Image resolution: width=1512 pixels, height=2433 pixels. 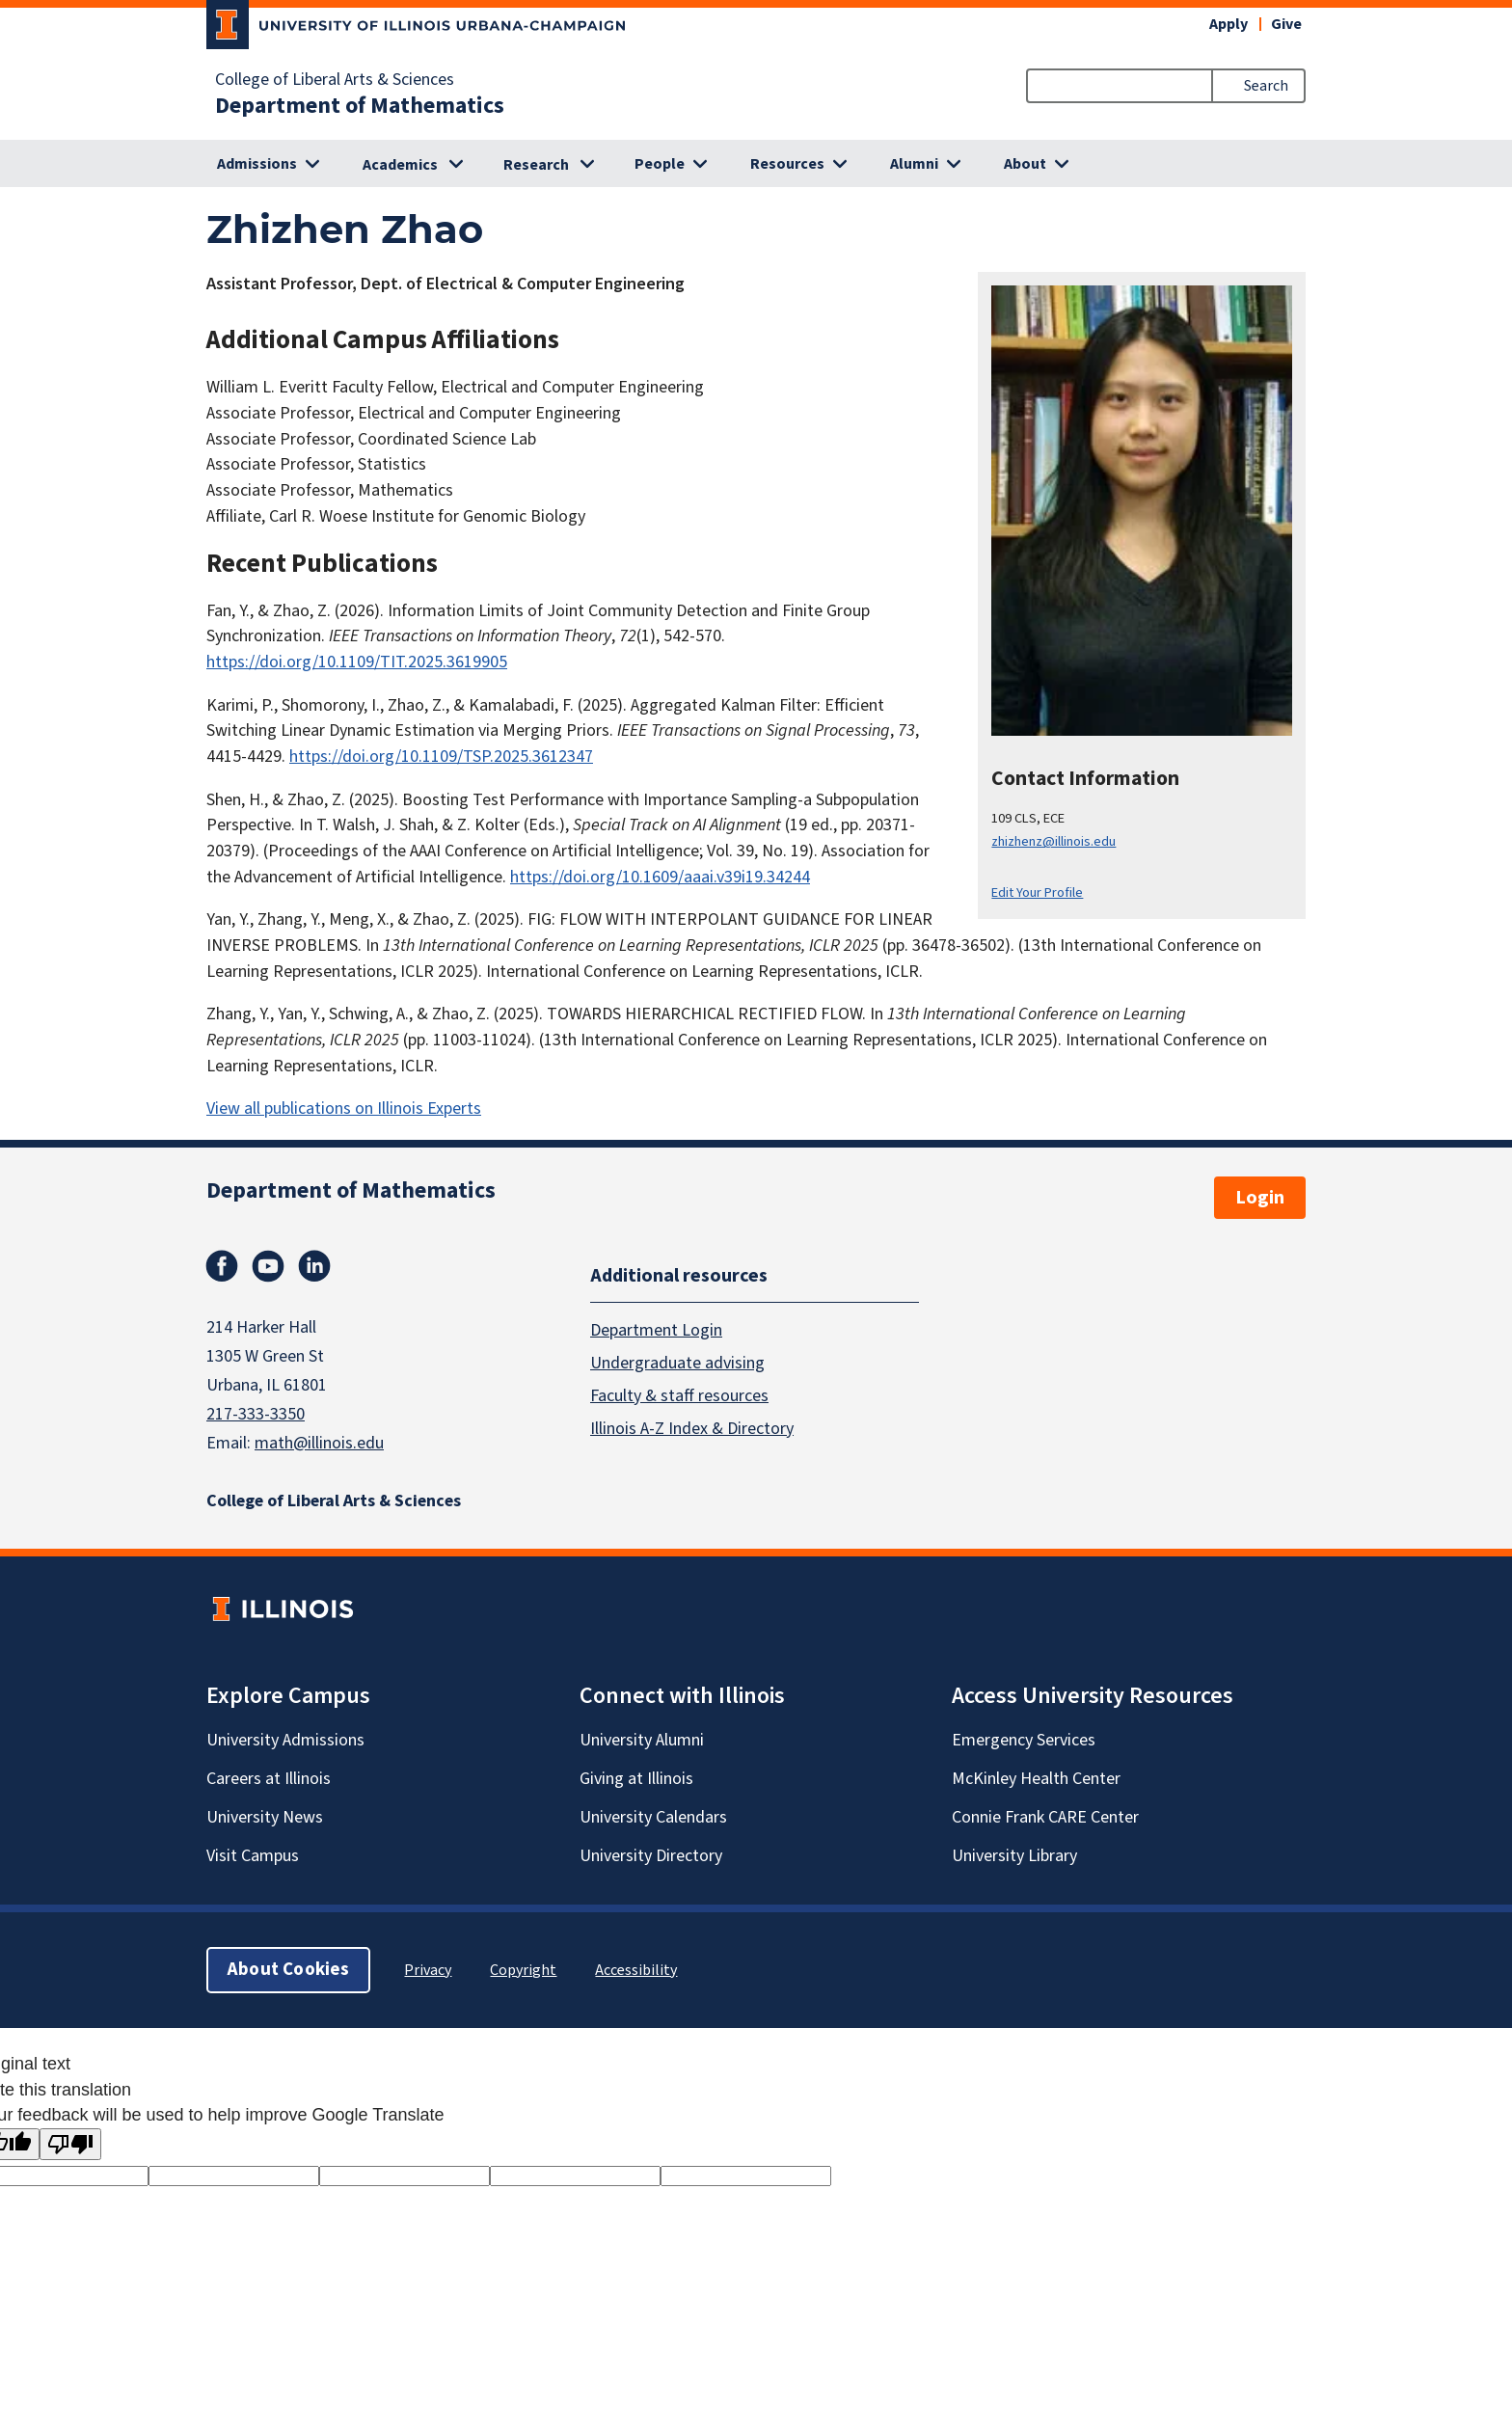 I want to click on Facebook, so click(x=222, y=1266).